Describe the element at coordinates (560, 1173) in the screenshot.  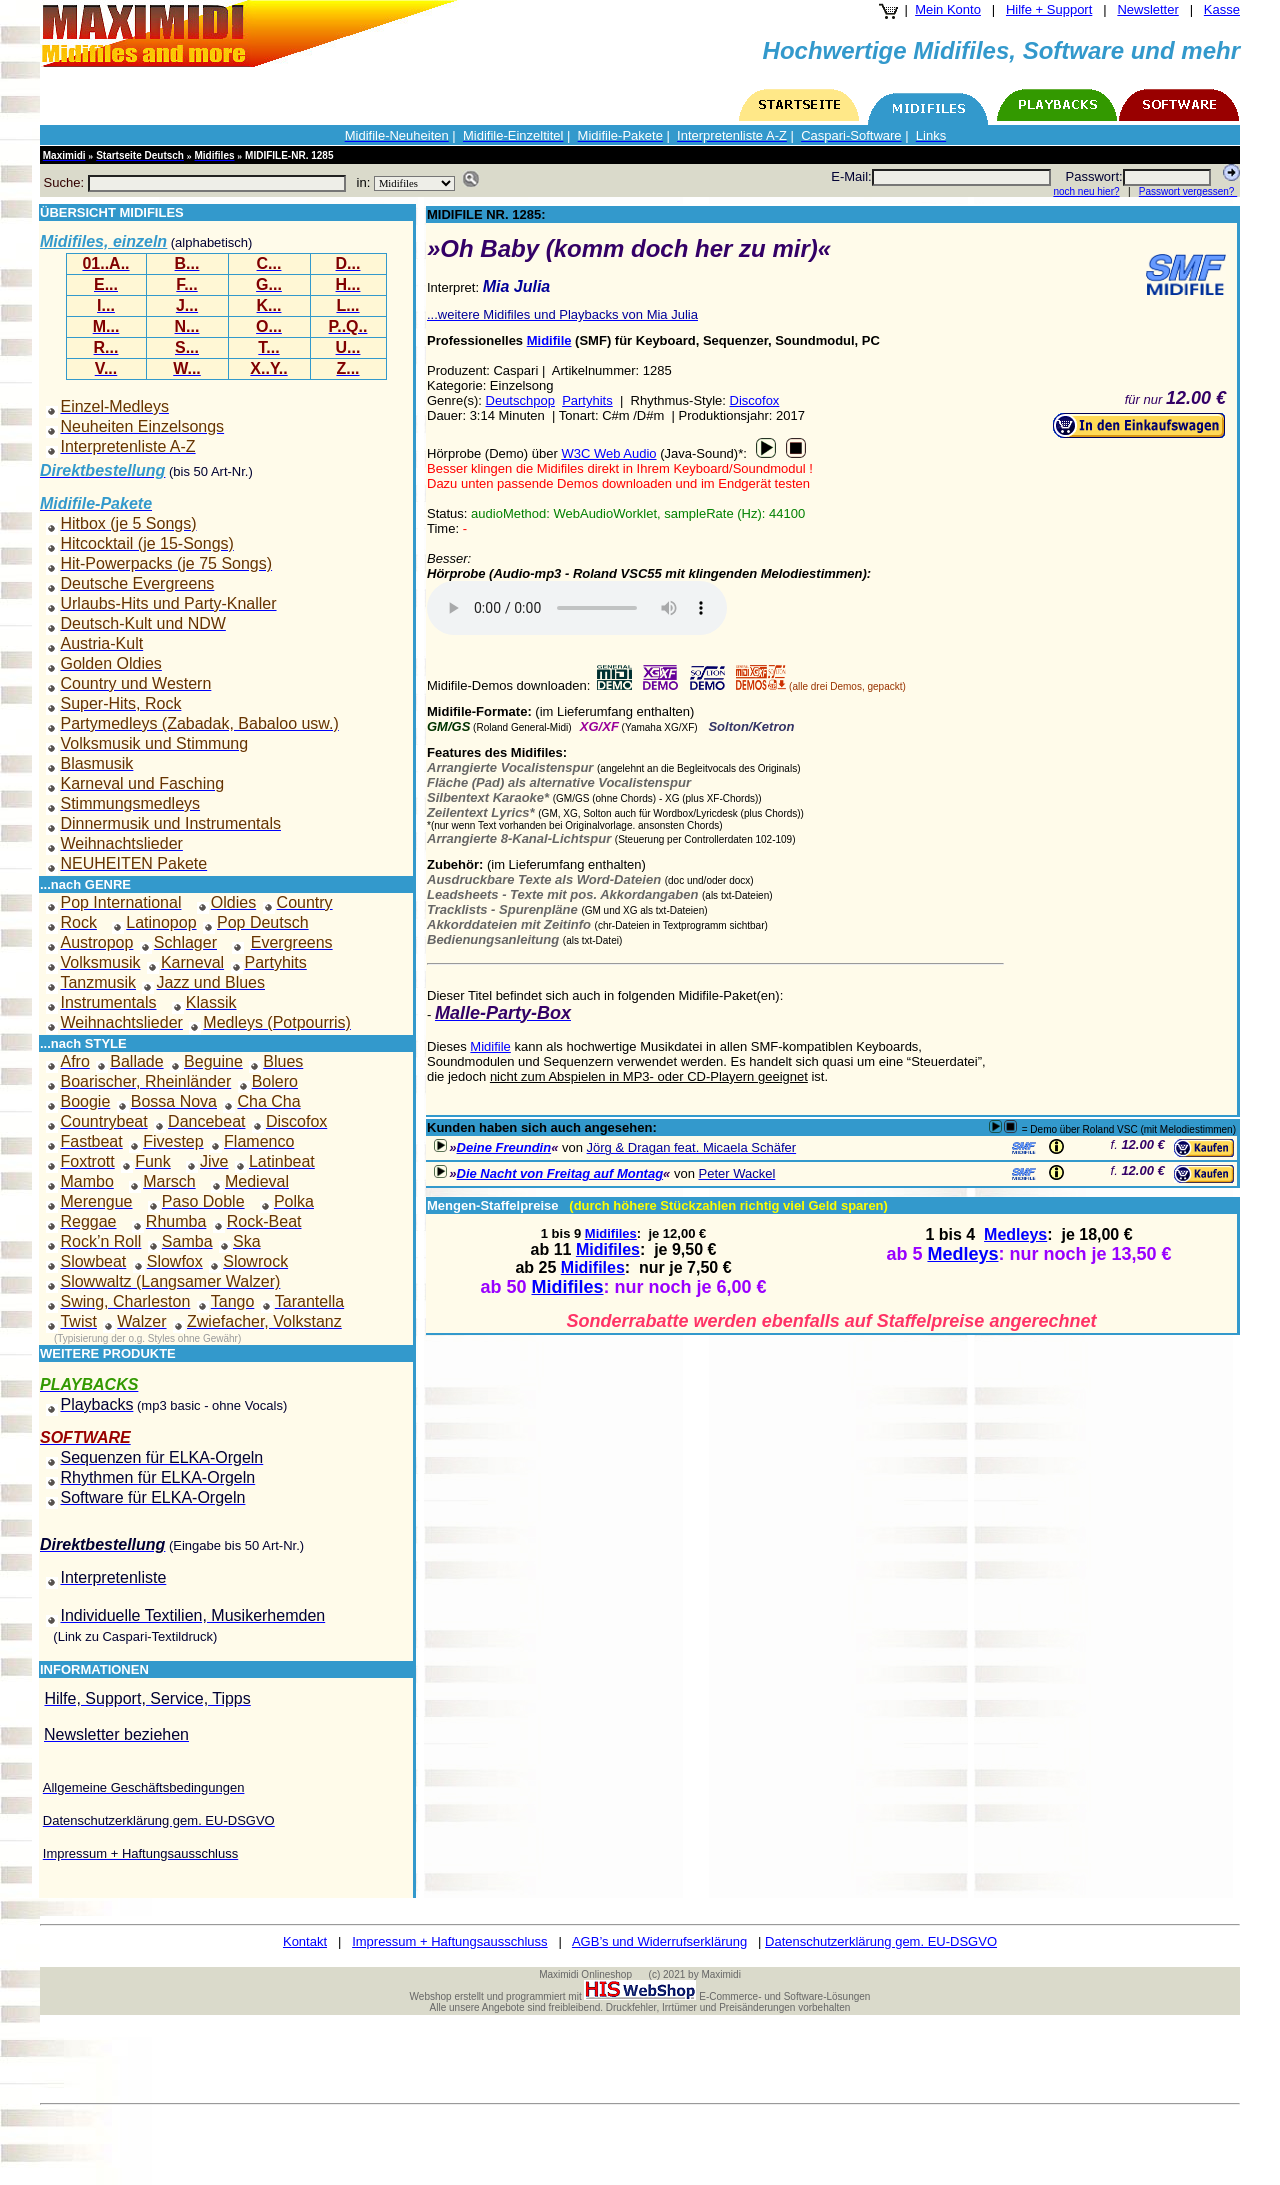
I see `Die Nacht von Freitag auf Montag` at that location.